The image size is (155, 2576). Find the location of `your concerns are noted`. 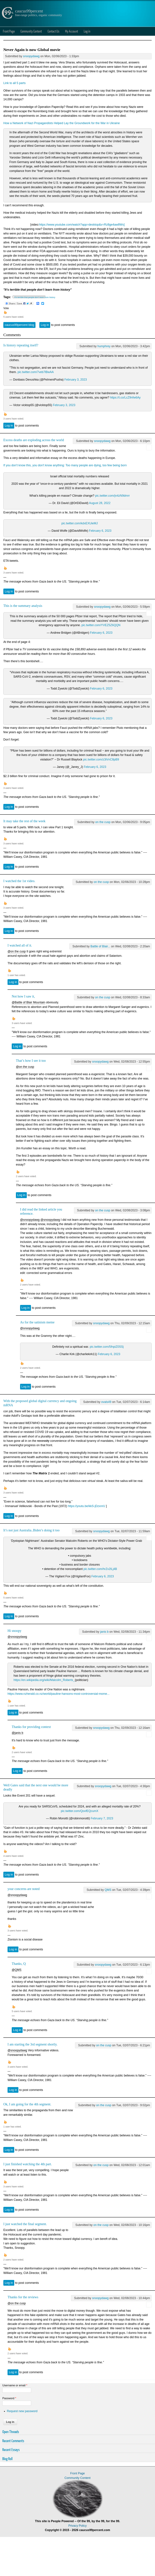

your concerns are noted is located at coordinates (24, 1889).